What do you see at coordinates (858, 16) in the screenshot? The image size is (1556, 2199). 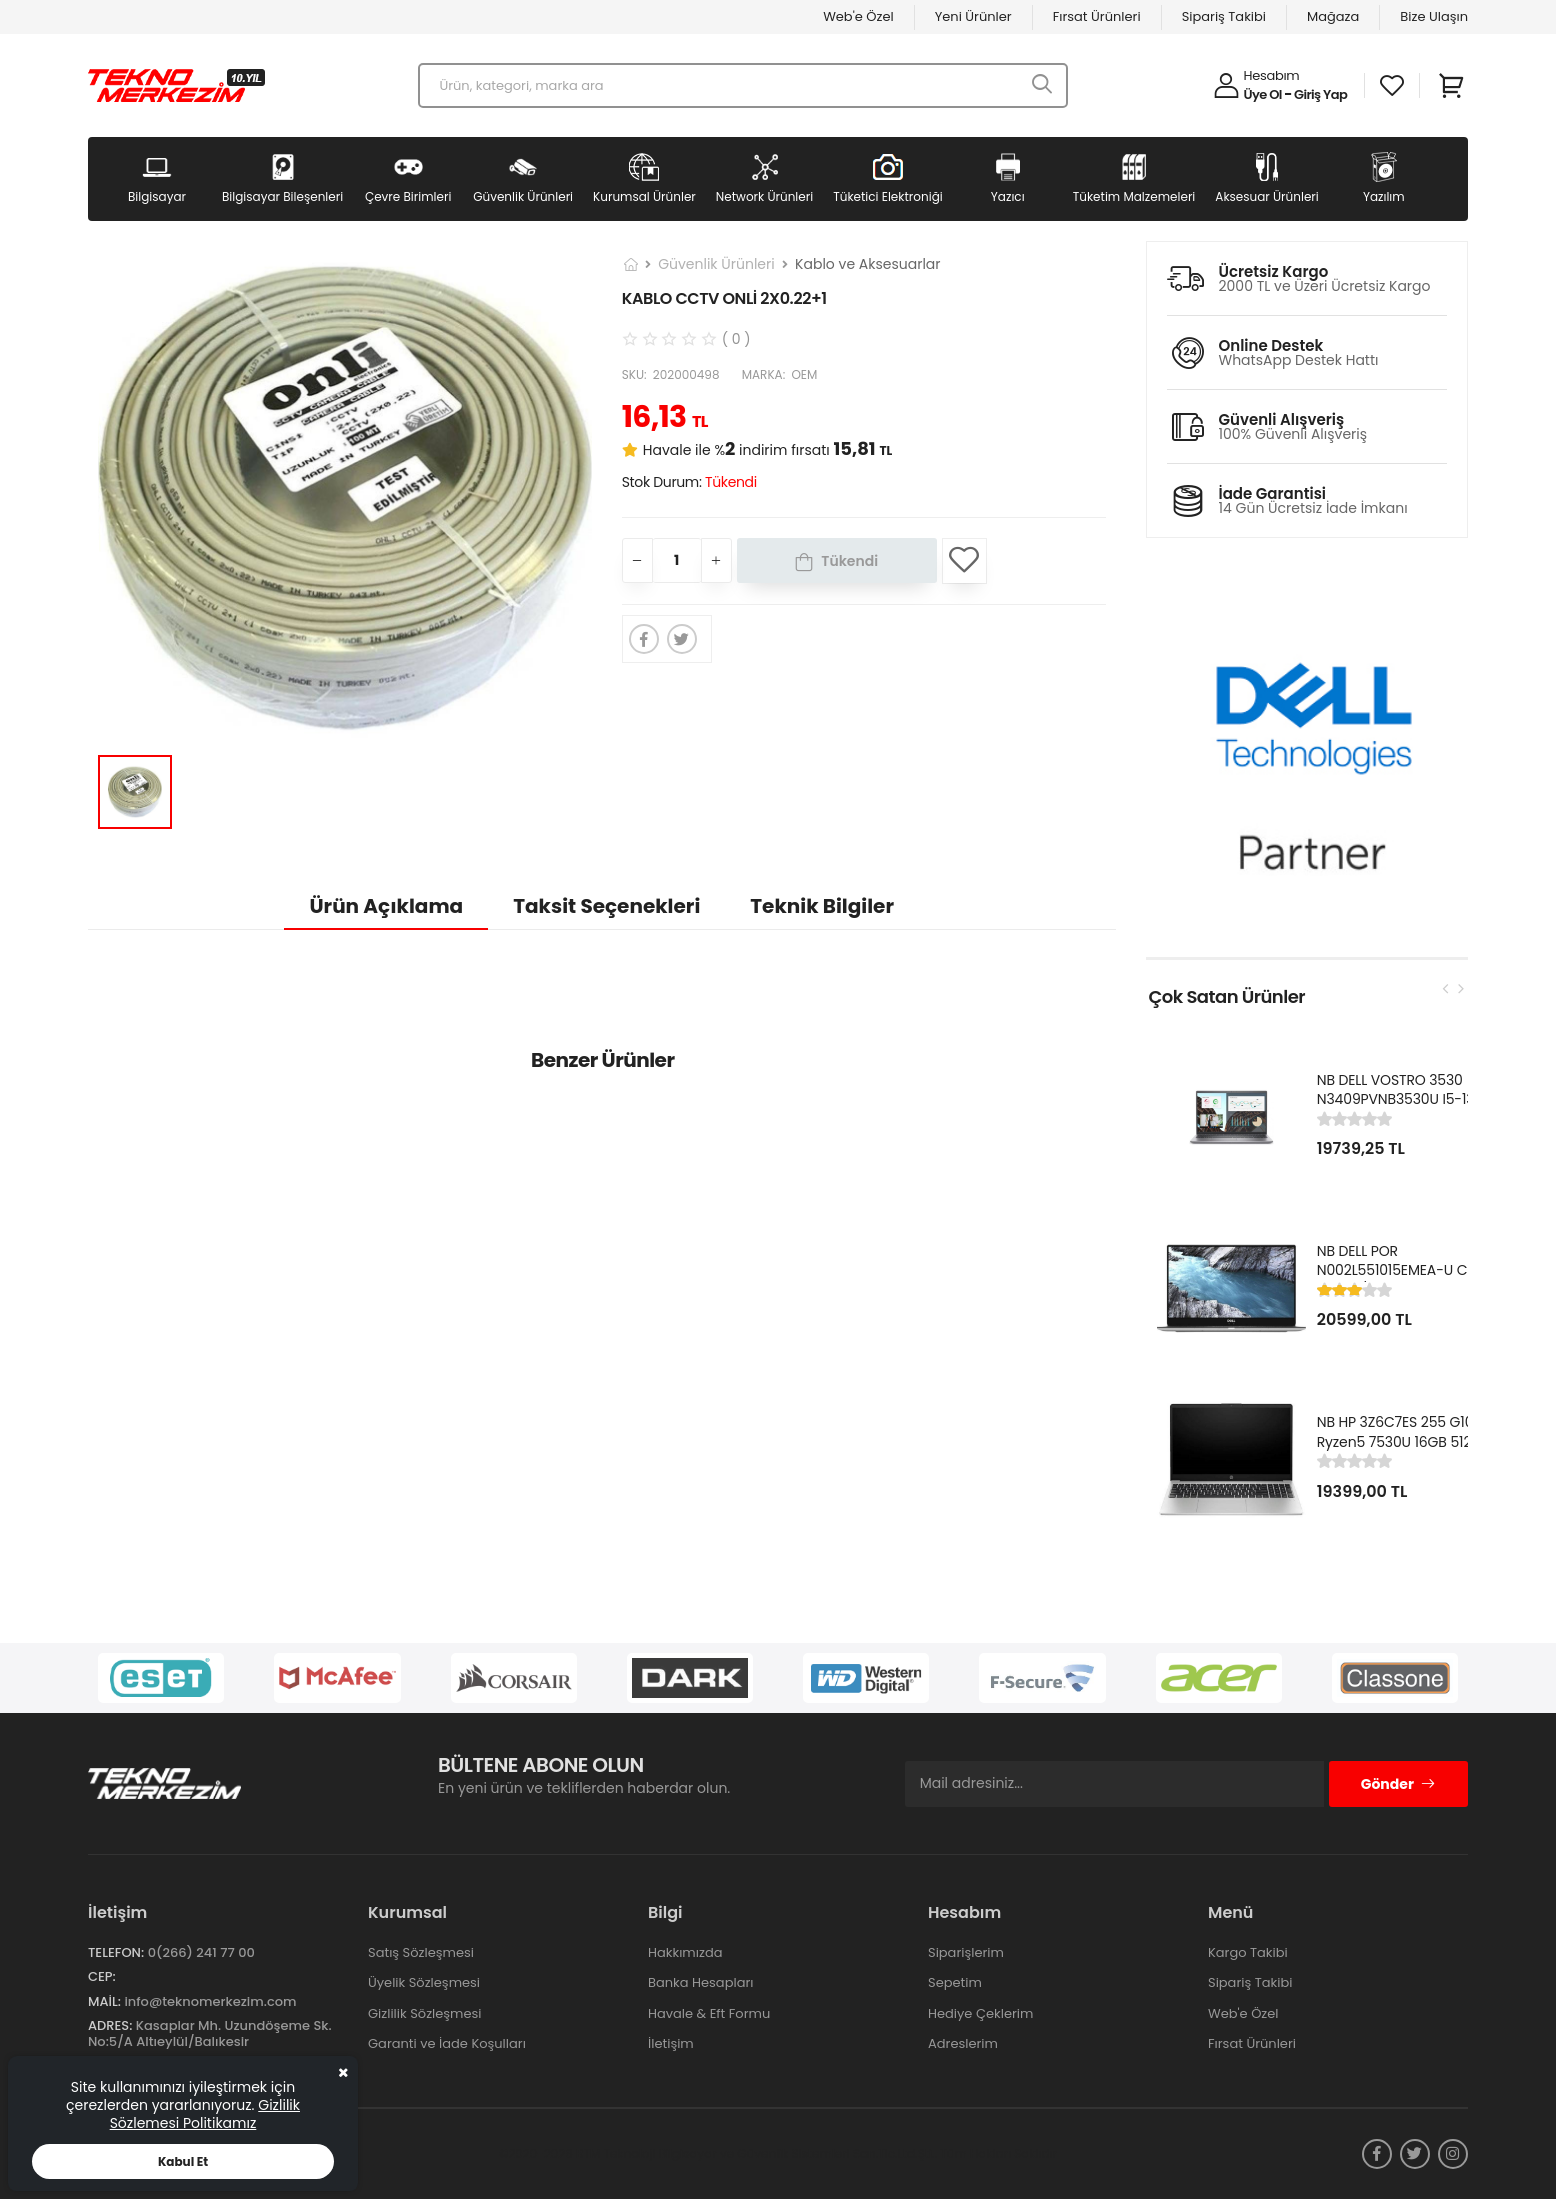 I see `Web'e Özel` at bounding box center [858, 16].